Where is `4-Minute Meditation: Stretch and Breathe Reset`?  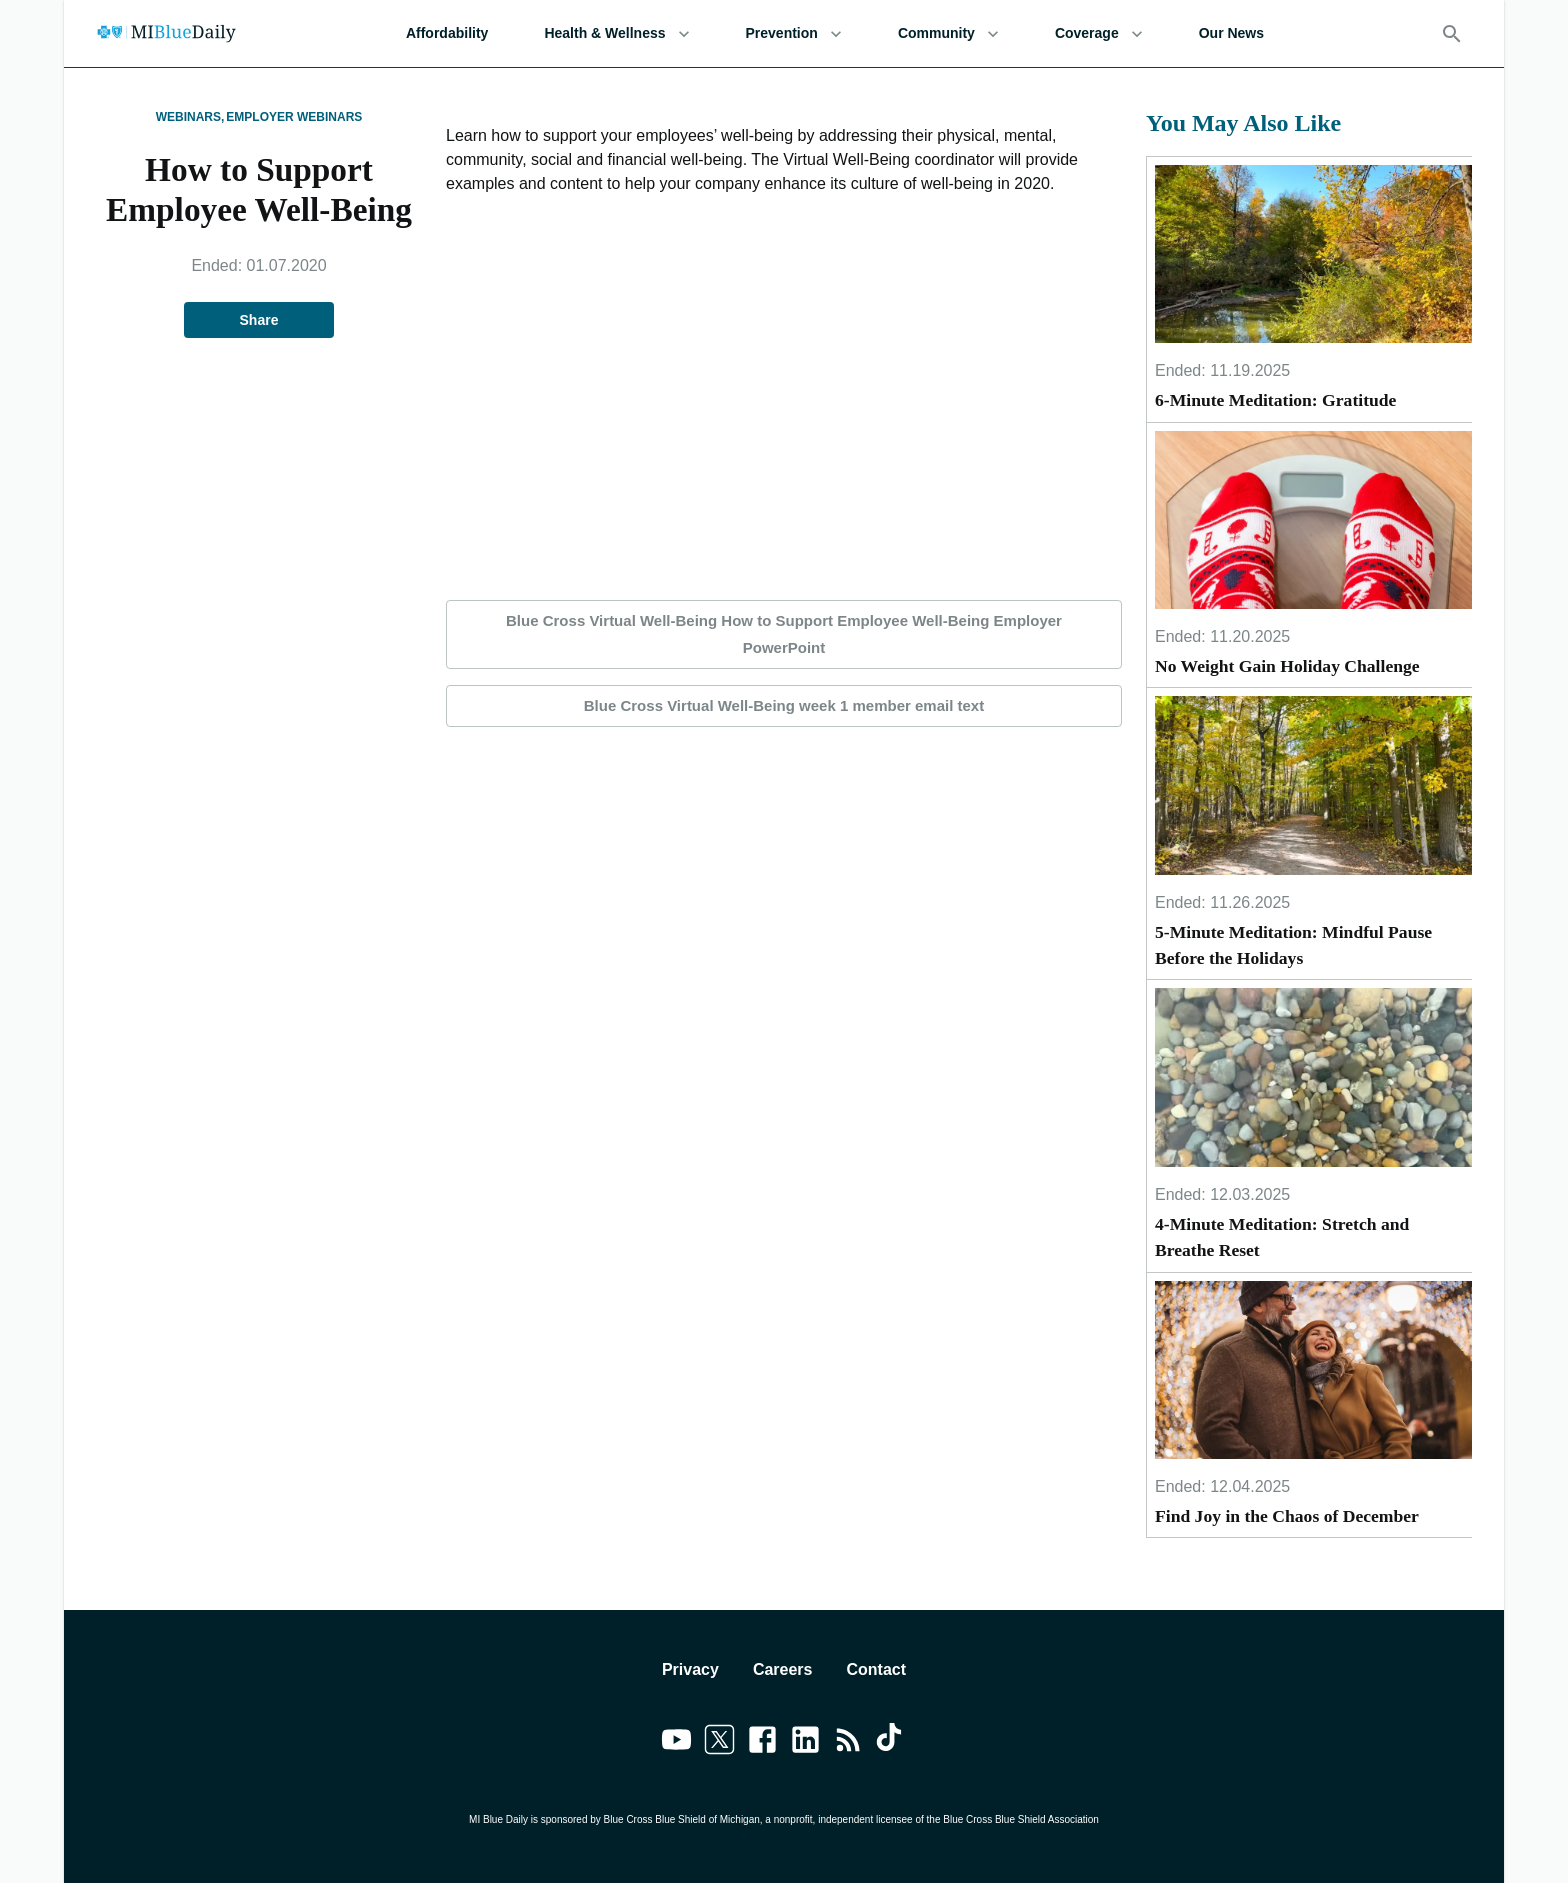
4-Minute Meditation: Stretch and Breathe Reset is located at coordinates (1282, 1237).